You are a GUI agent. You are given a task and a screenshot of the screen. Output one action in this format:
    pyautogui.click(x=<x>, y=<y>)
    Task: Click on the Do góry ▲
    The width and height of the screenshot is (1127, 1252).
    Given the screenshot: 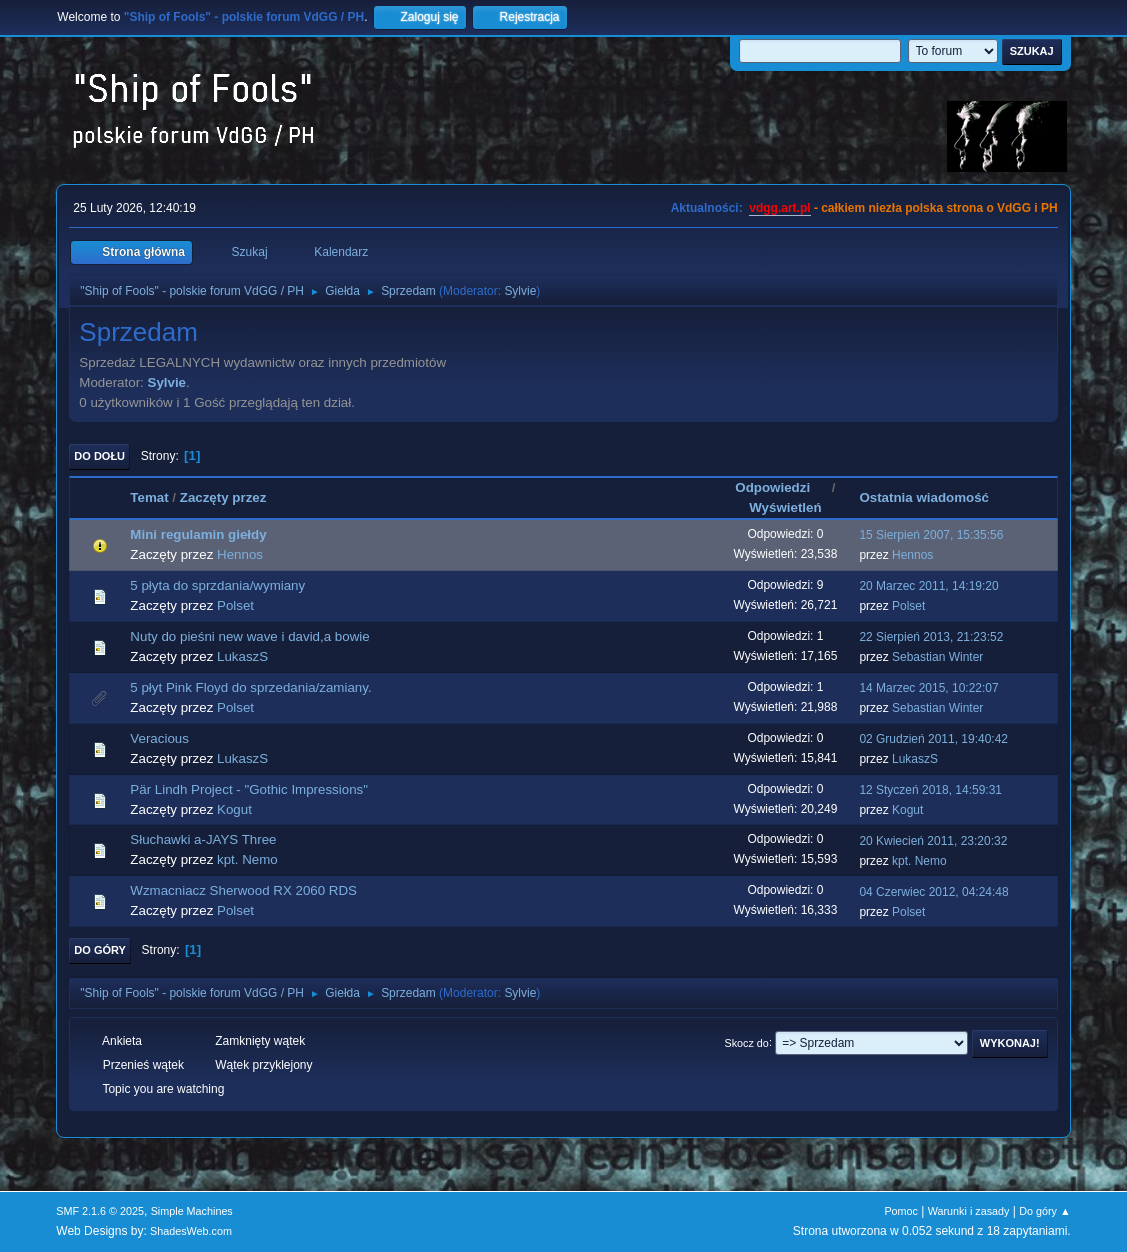 What is the action you would take?
    pyautogui.click(x=1044, y=1211)
    